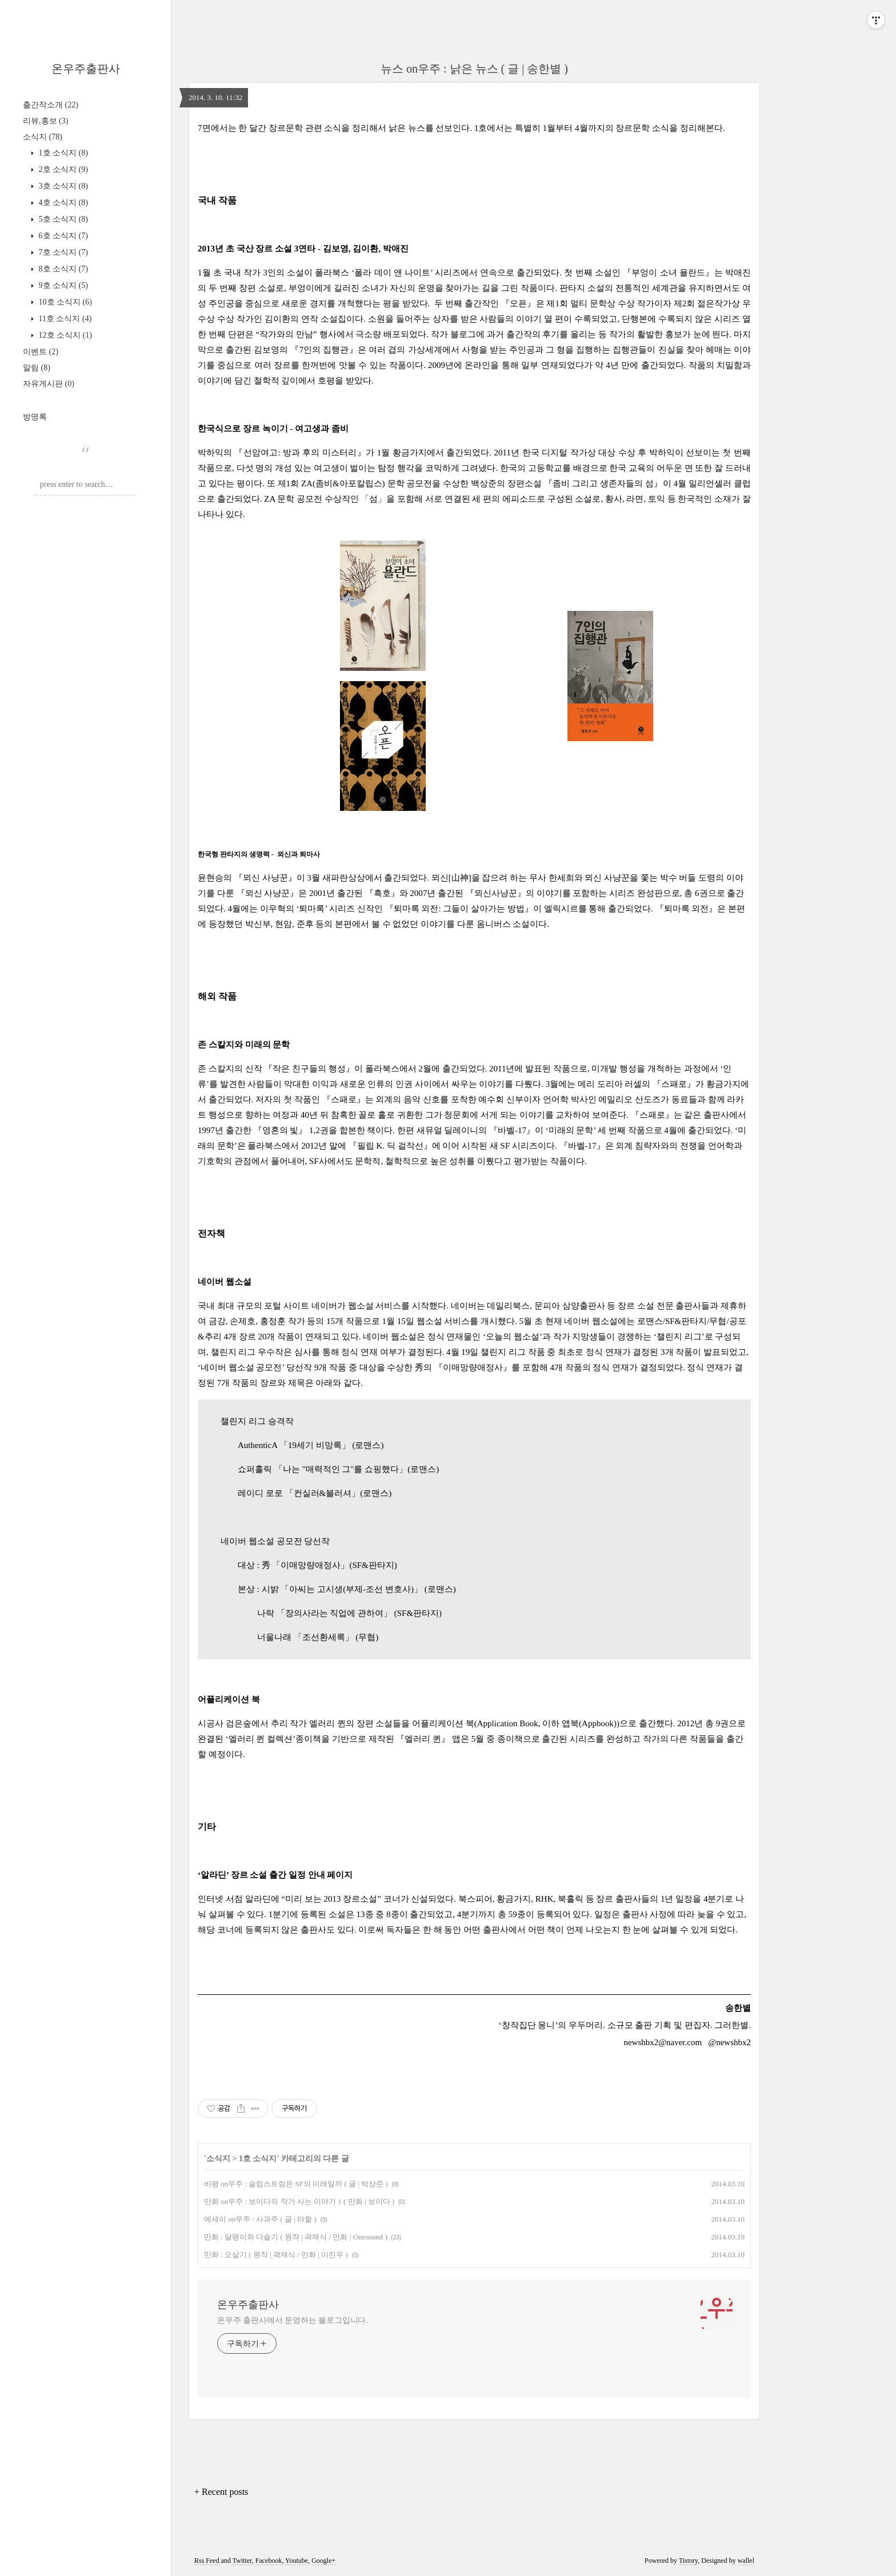 This screenshot has height=2576, width=896. I want to click on Facebook, so click(268, 2561).